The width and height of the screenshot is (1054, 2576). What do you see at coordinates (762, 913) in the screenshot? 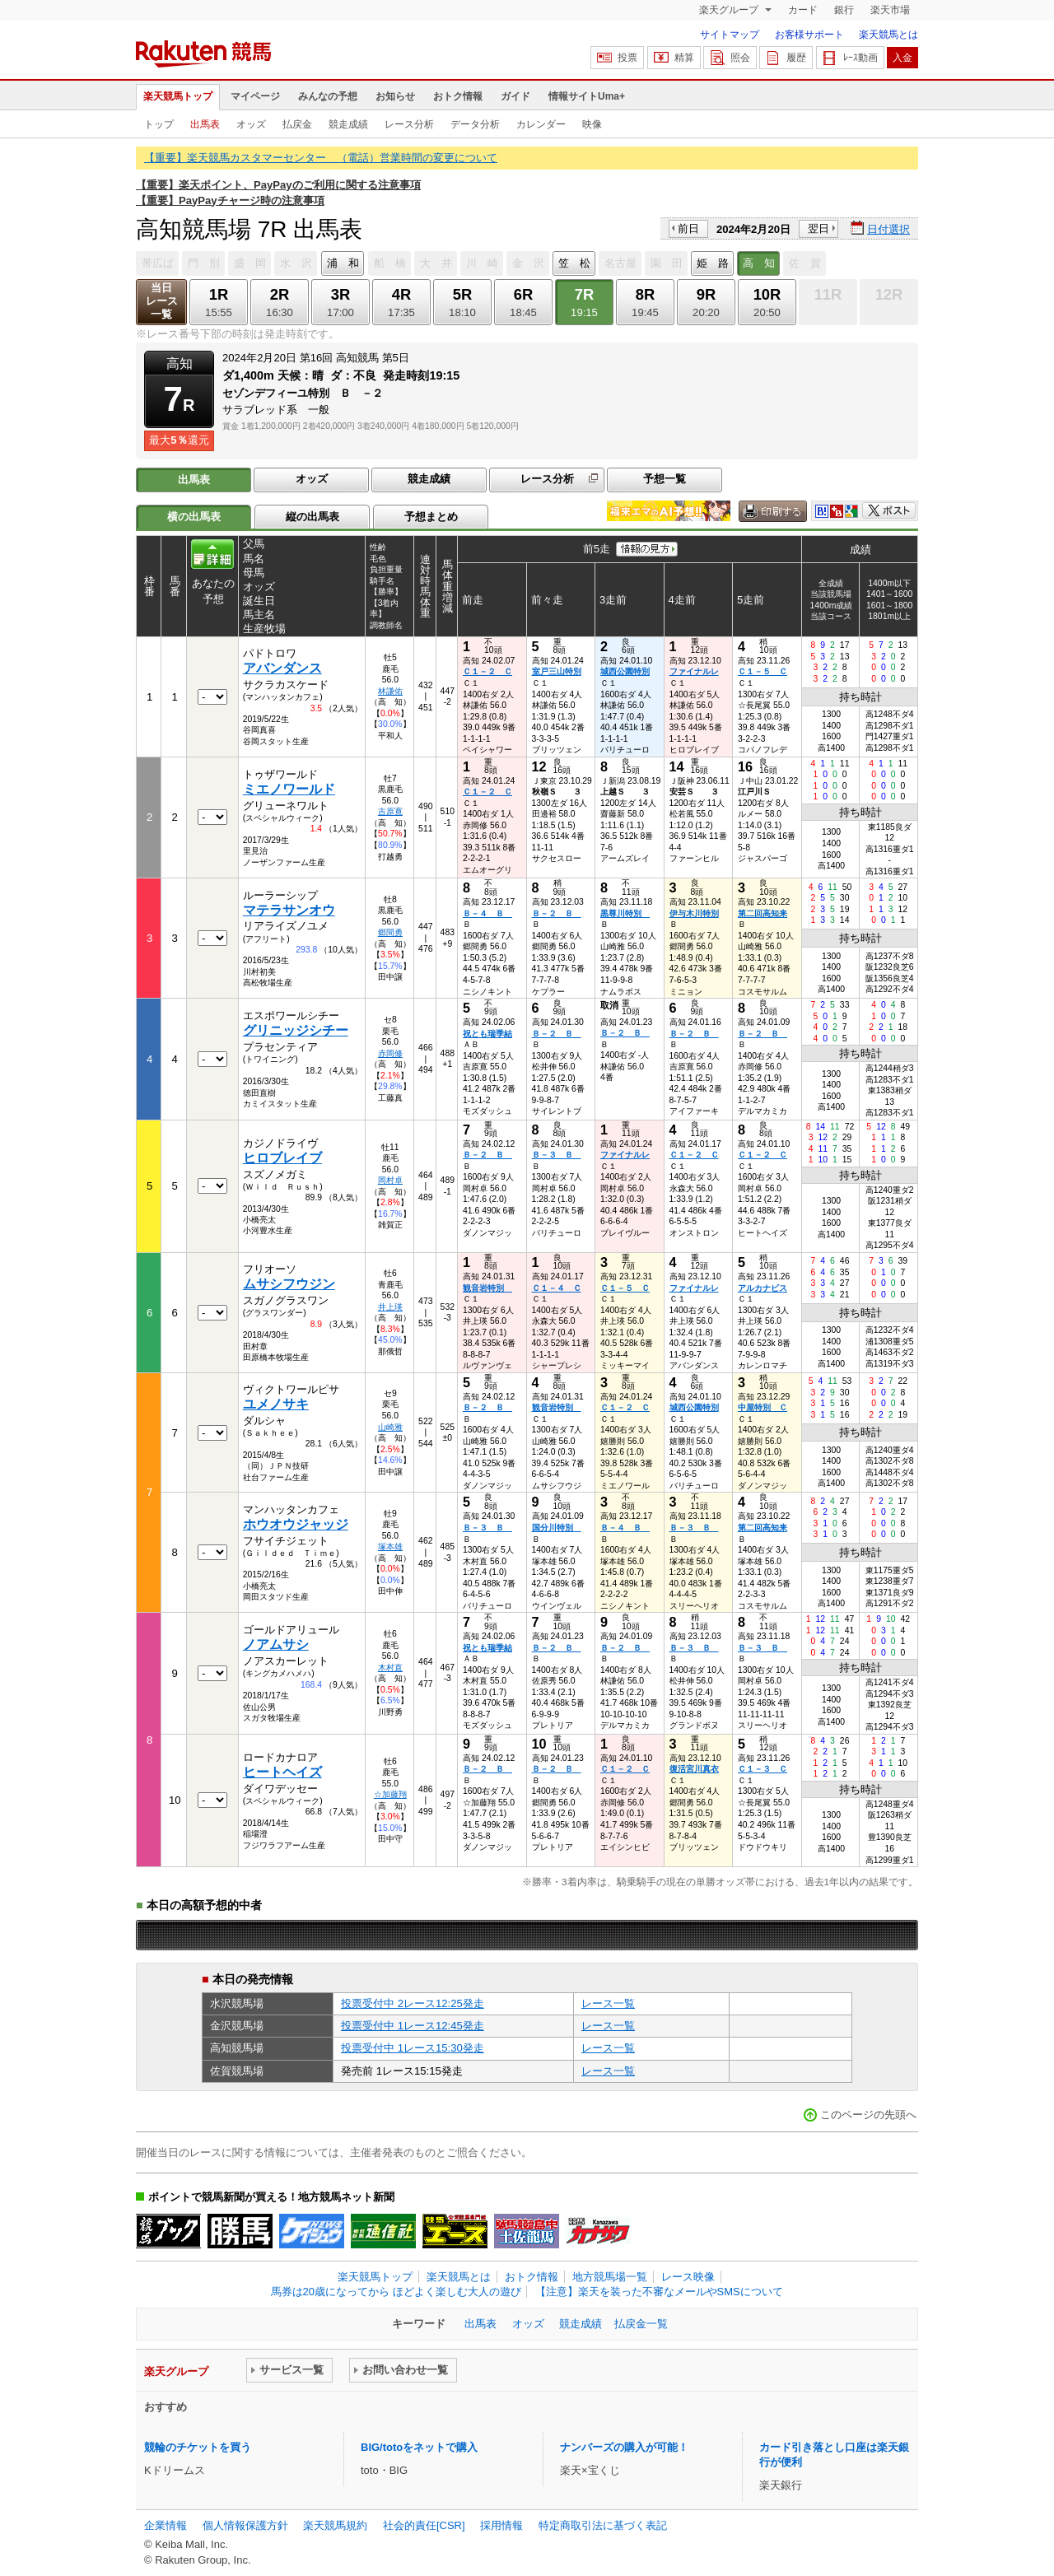
I see `第二回高知来` at bounding box center [762, 913].